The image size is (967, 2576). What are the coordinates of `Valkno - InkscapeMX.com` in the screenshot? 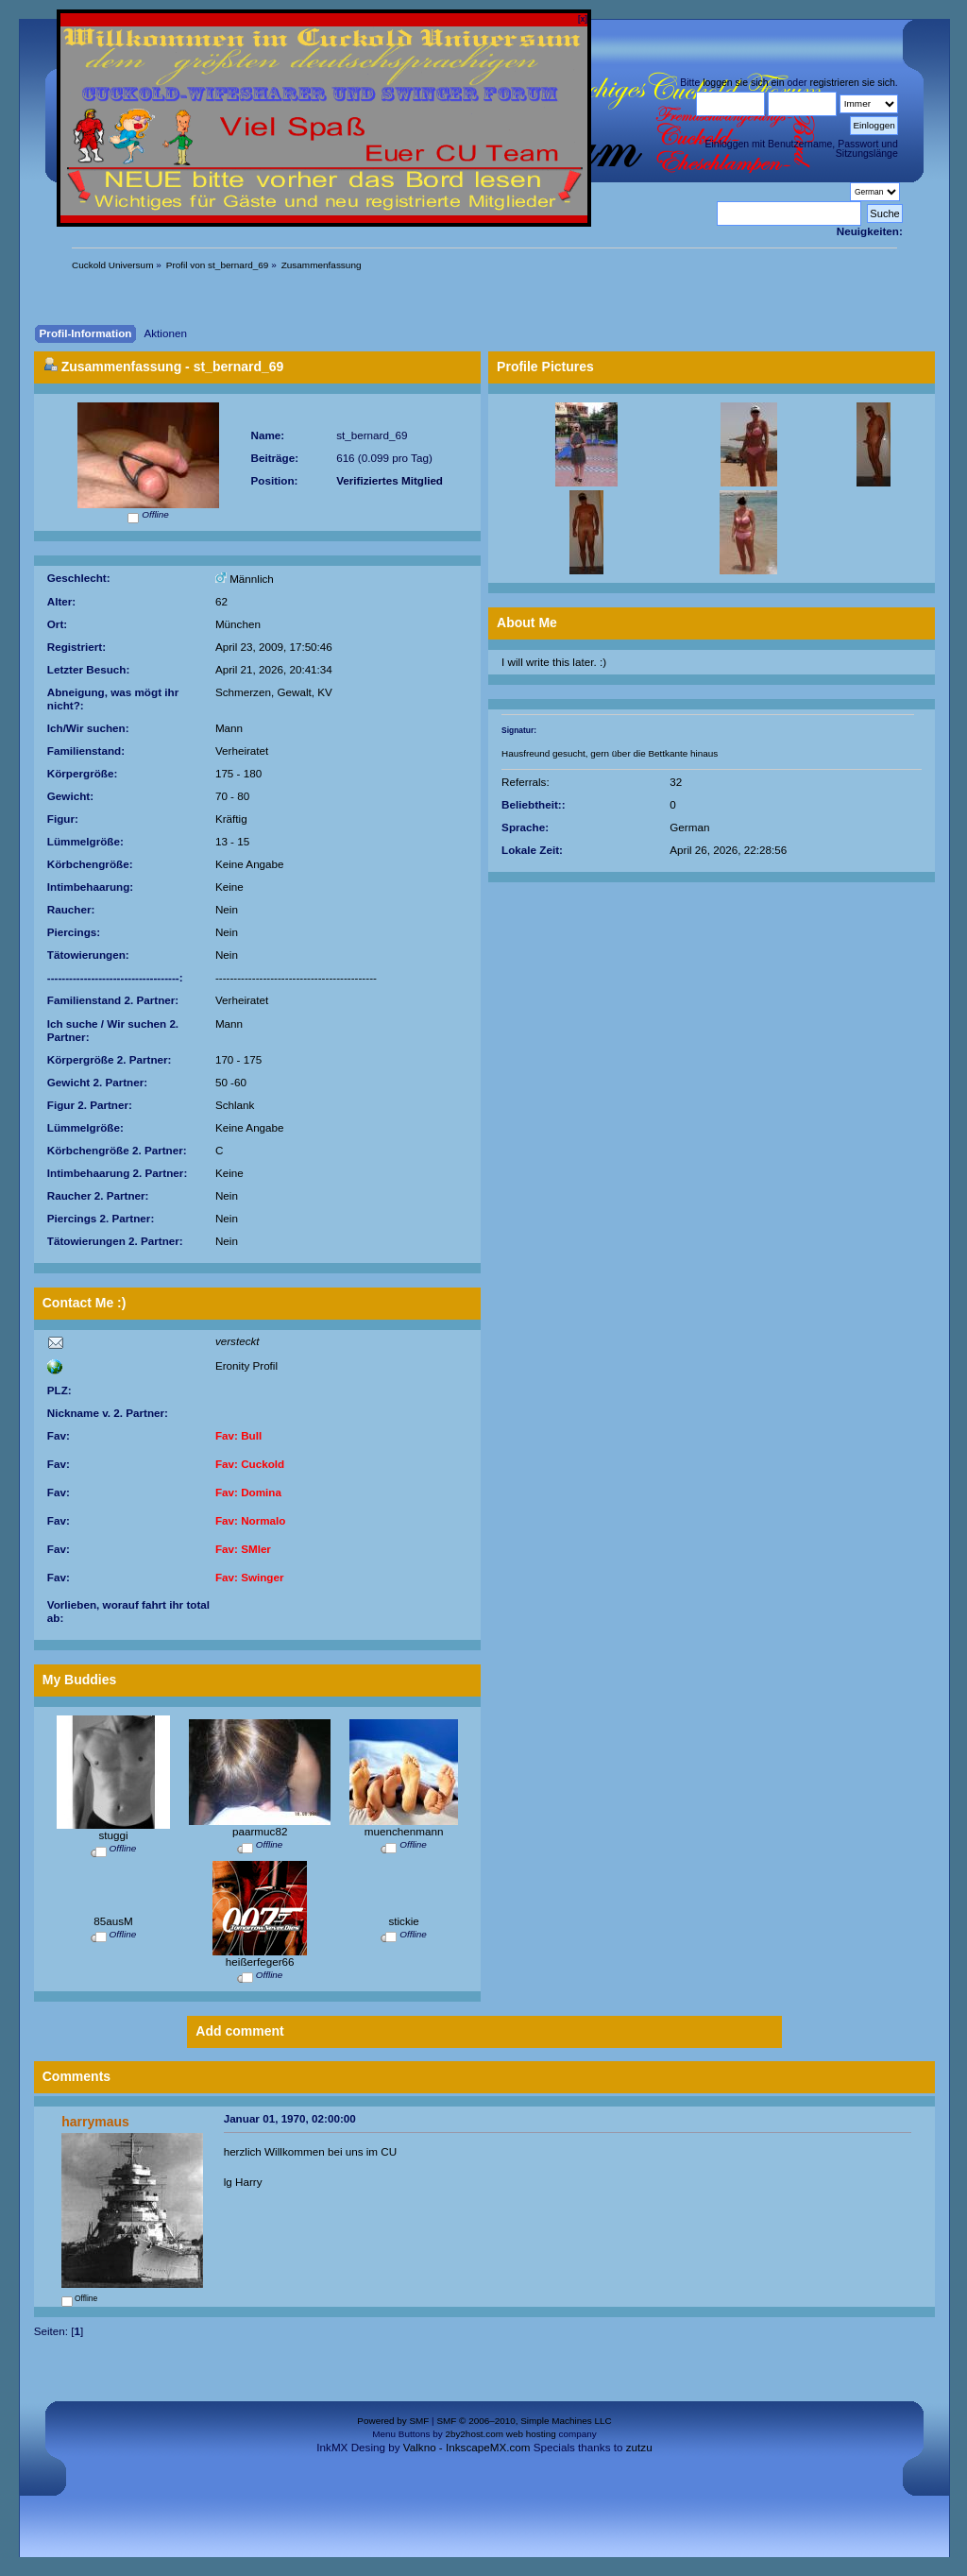 It's located at (467, 2447).